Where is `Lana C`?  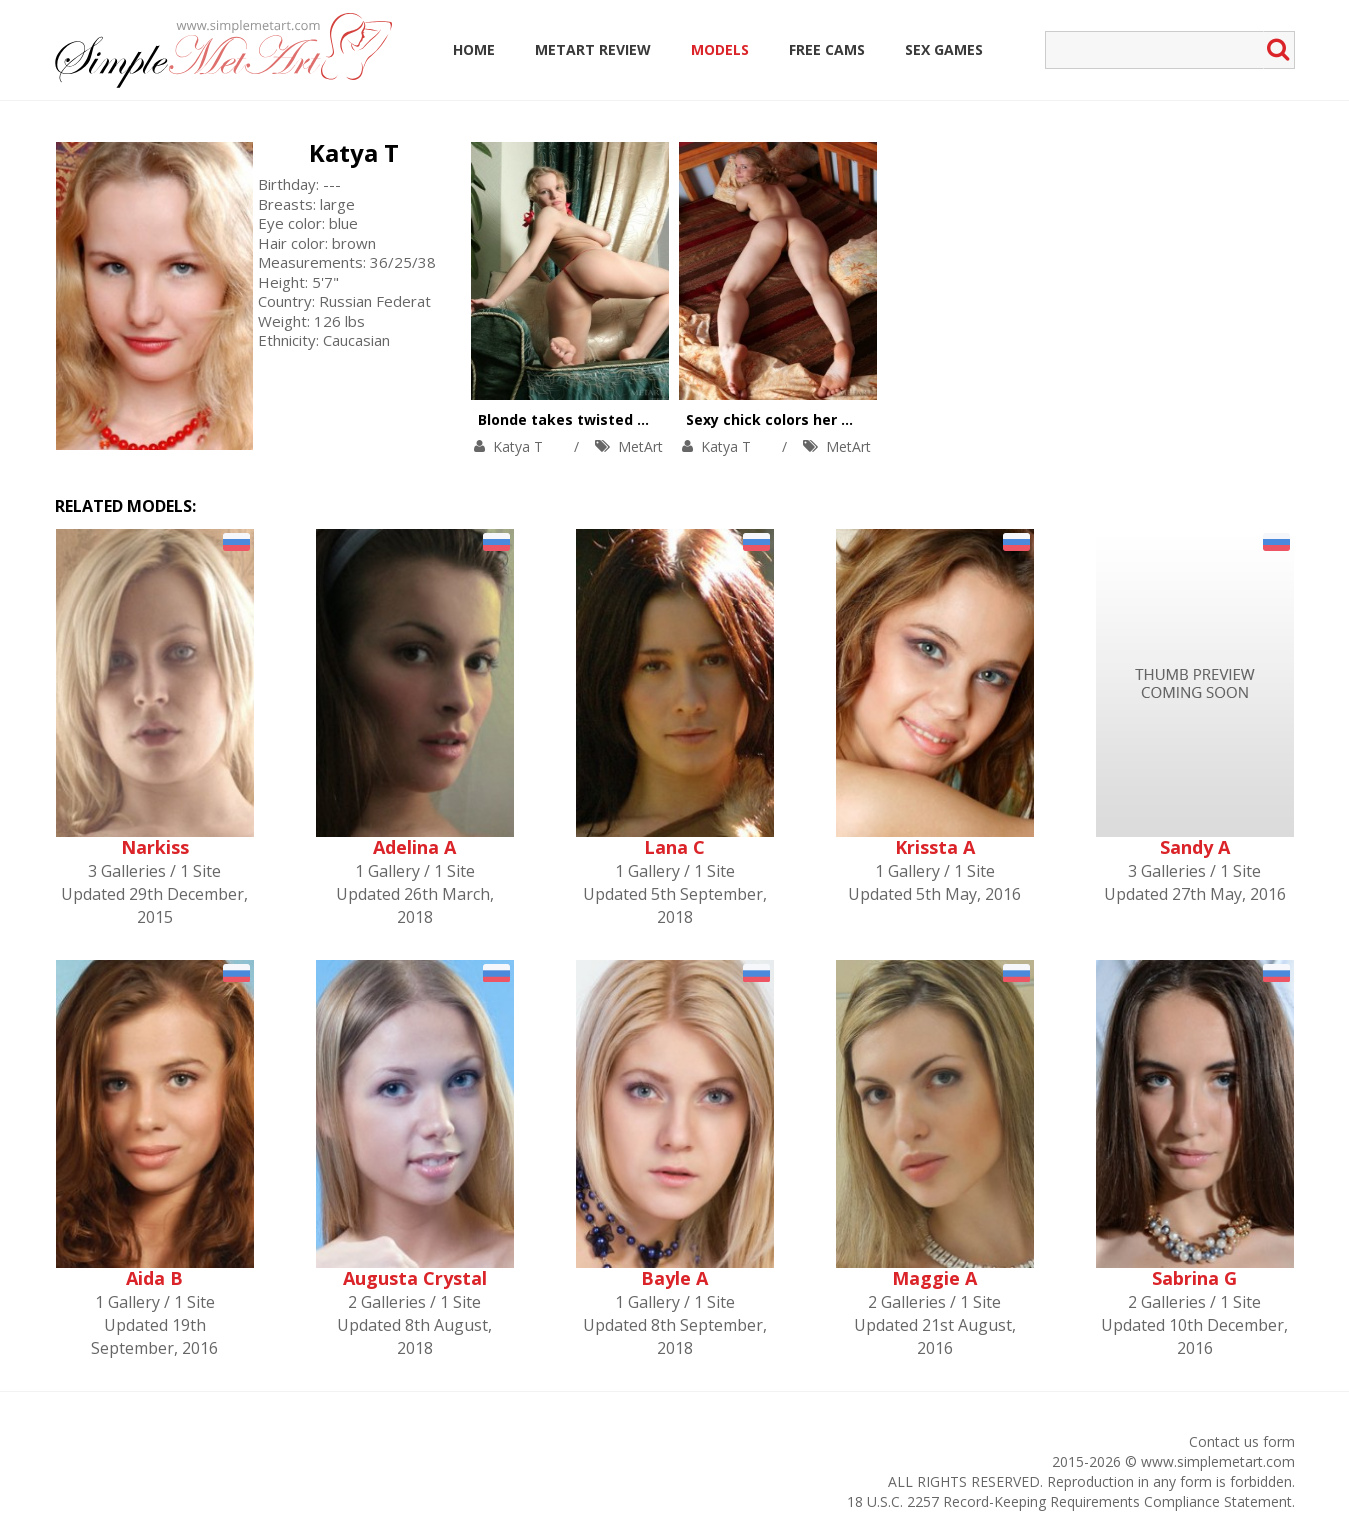
Lana C is located at coordinates (674, 847).